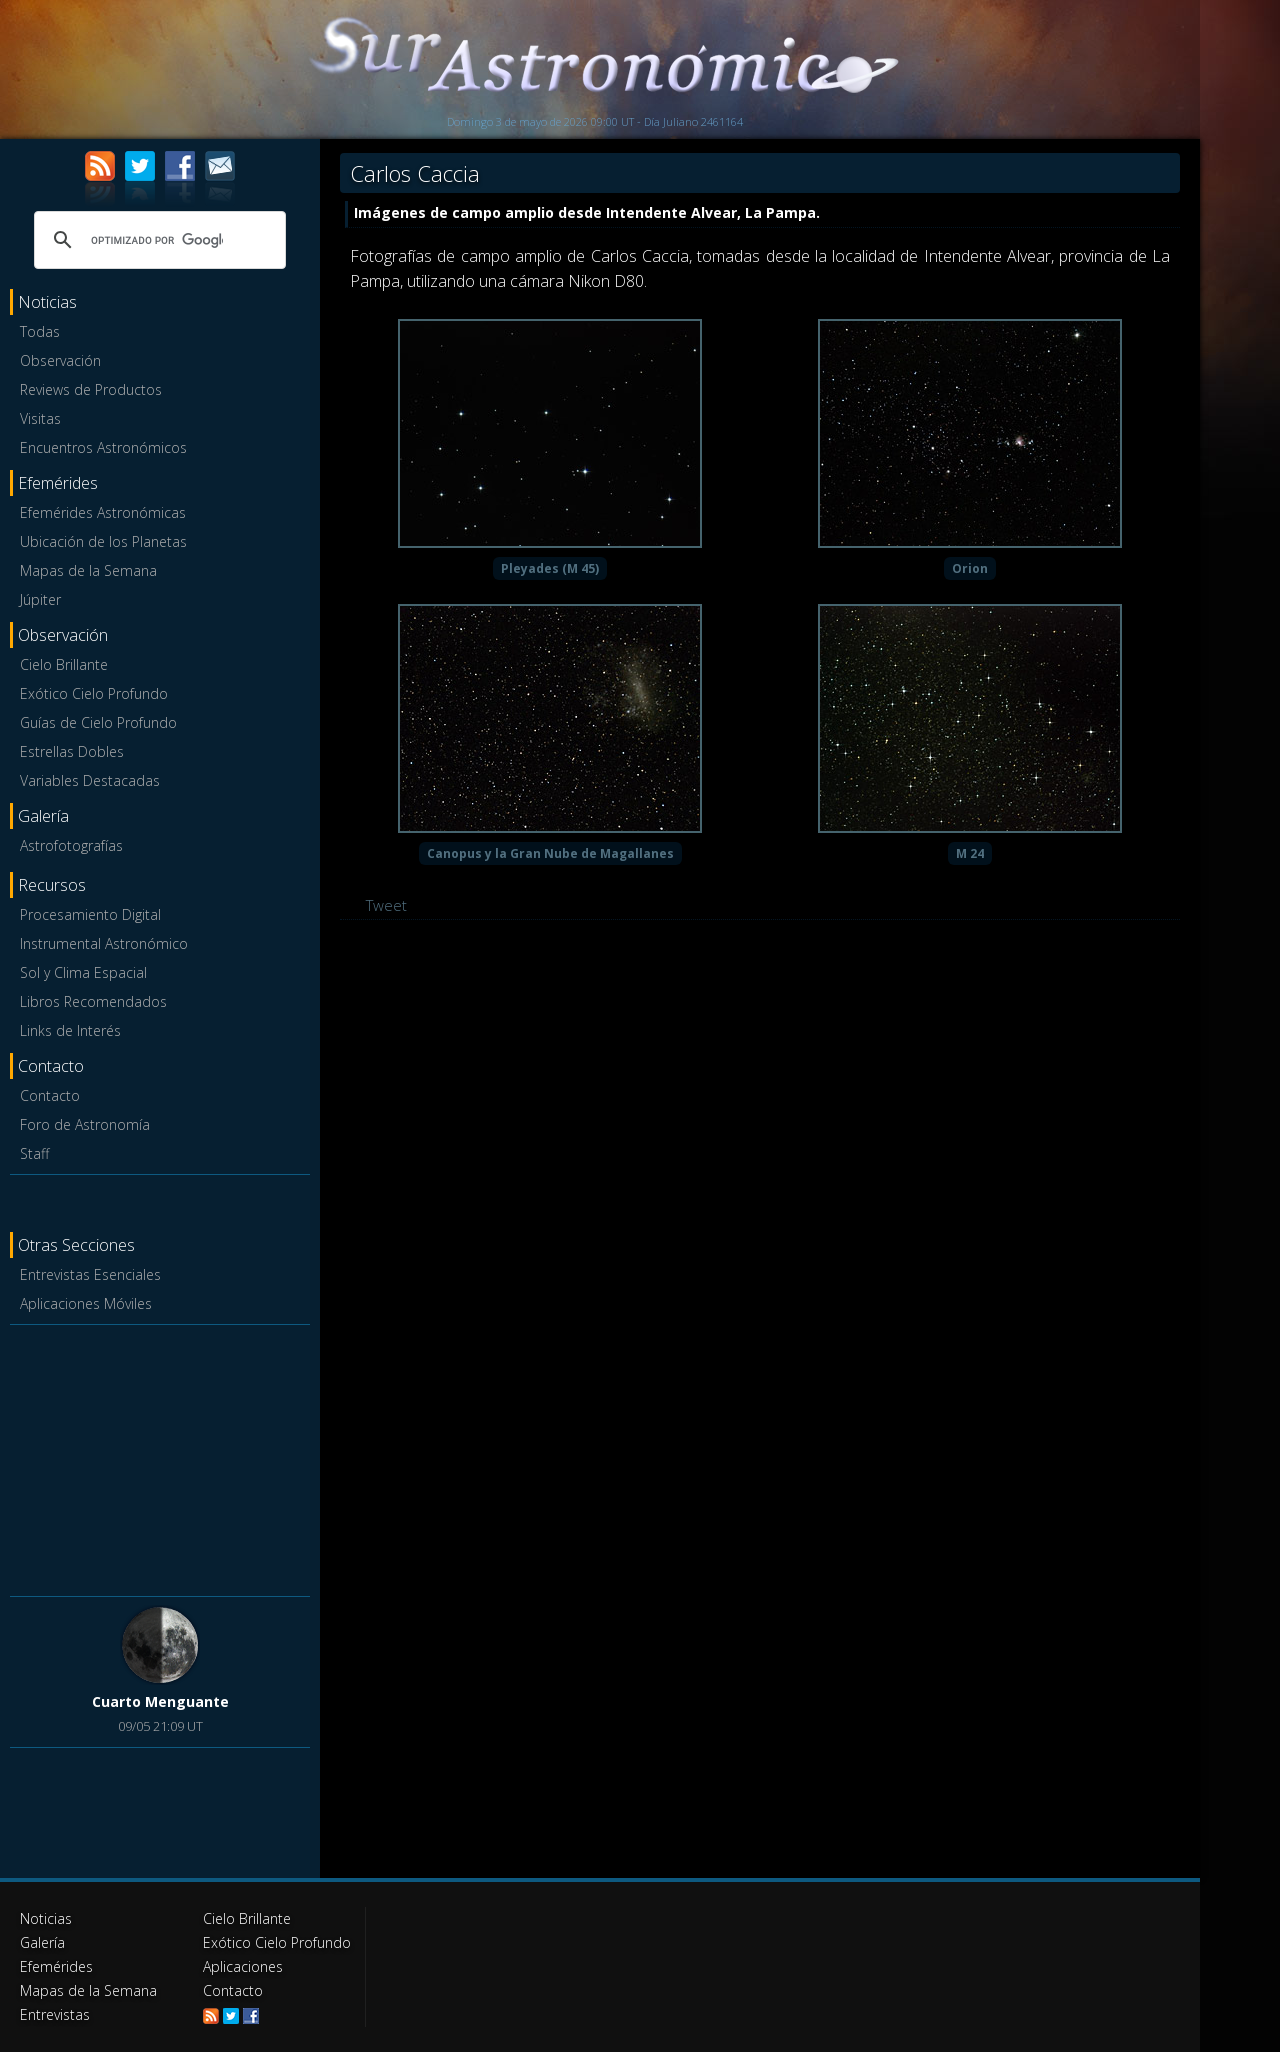 The width and height of the screenshot is (1280, 2052). Describe the element at coordinates (83, 972) in the screenshot. I see `Sol y Clima Espacial` at that location.